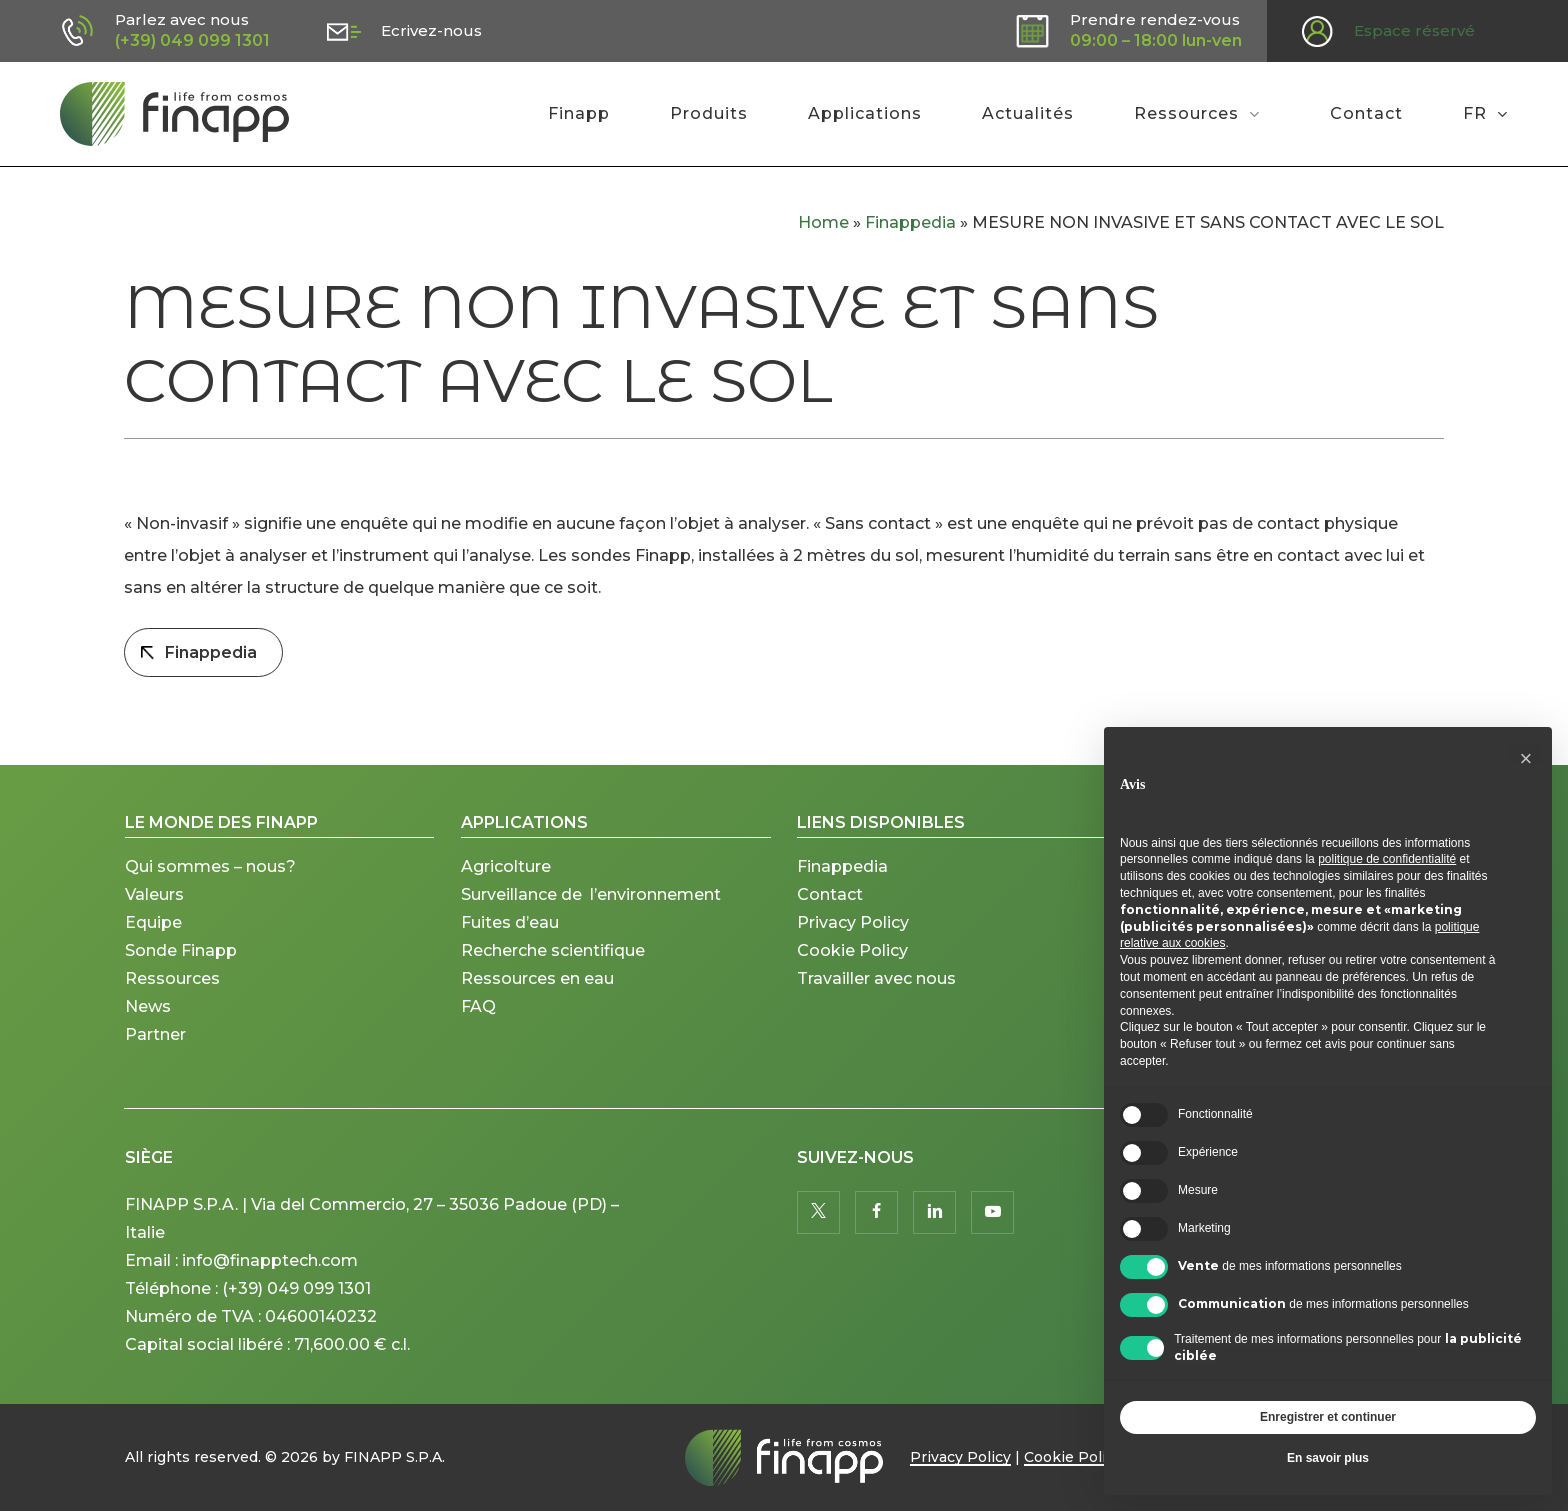 Image resolution: width=1568 pixels, height=1511 pixels. Describe the element at coordinates (1526, 759) in the screenshot. I see `[button]` at that location.